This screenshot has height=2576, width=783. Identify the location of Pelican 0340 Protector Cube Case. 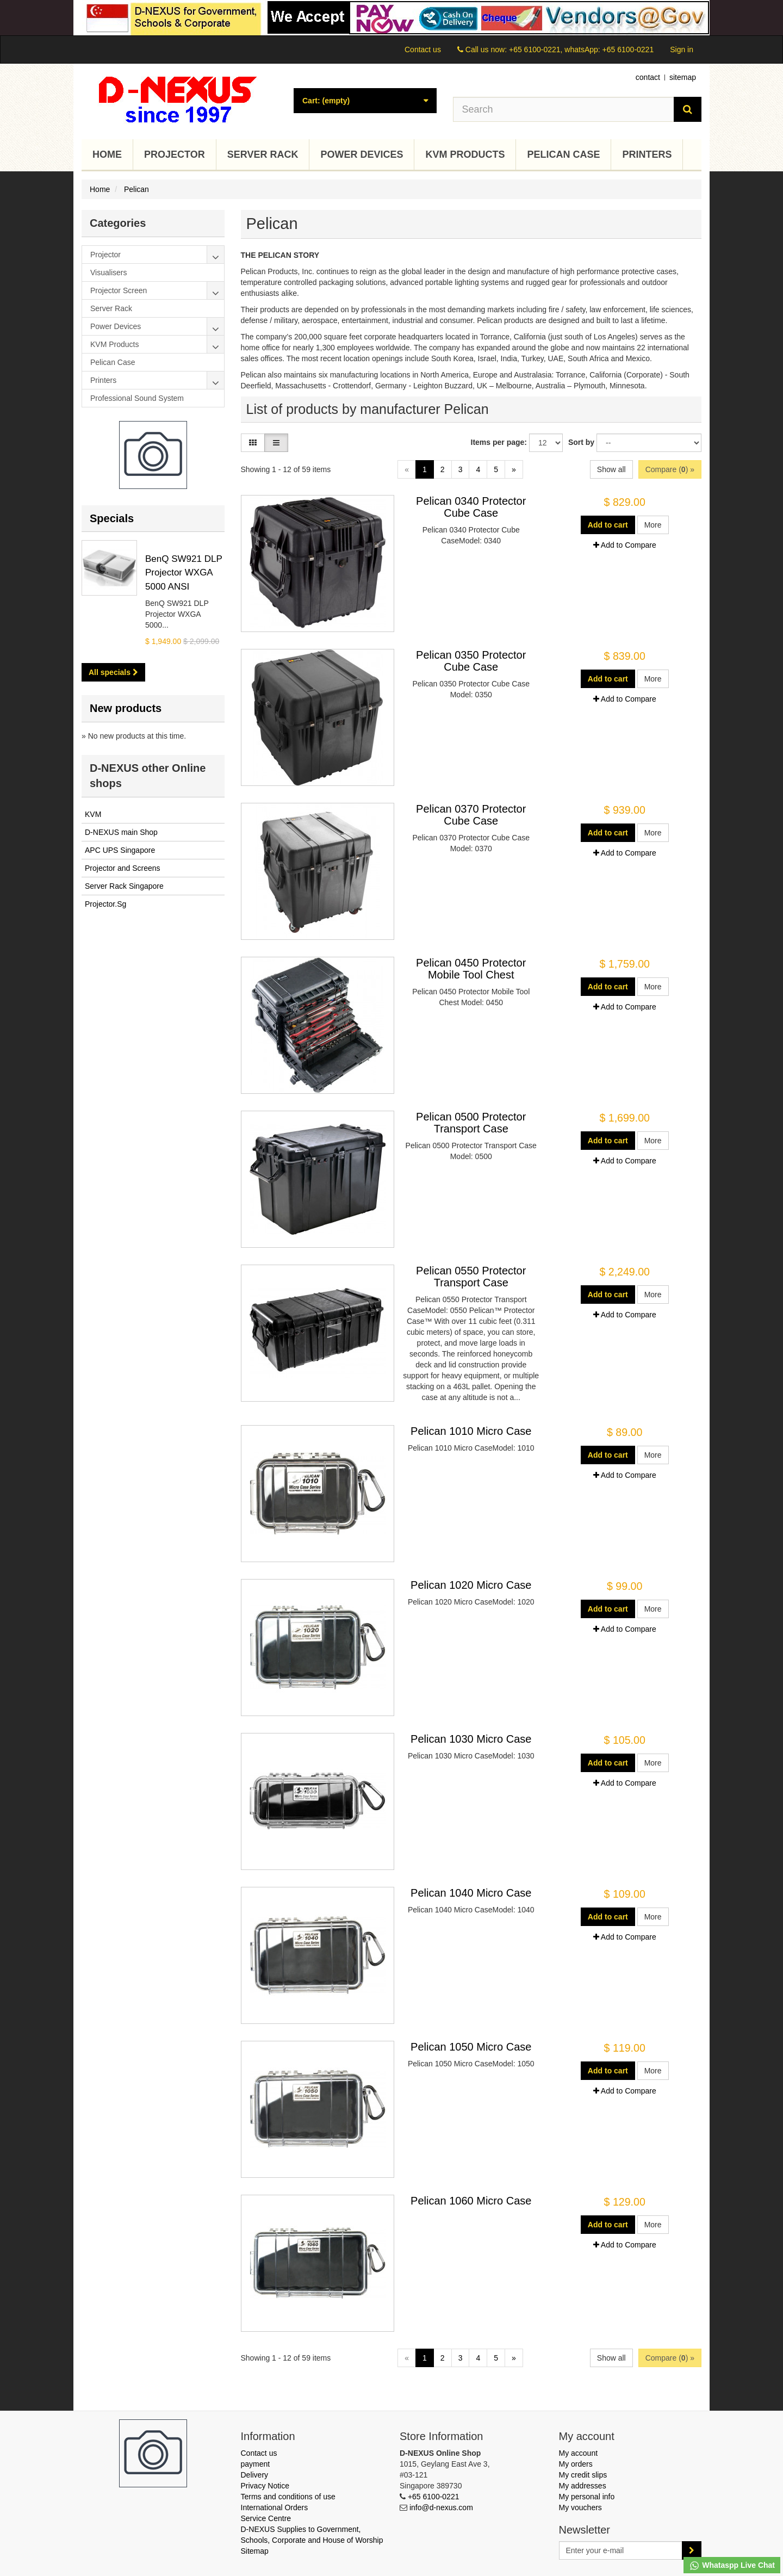
(471, 507).